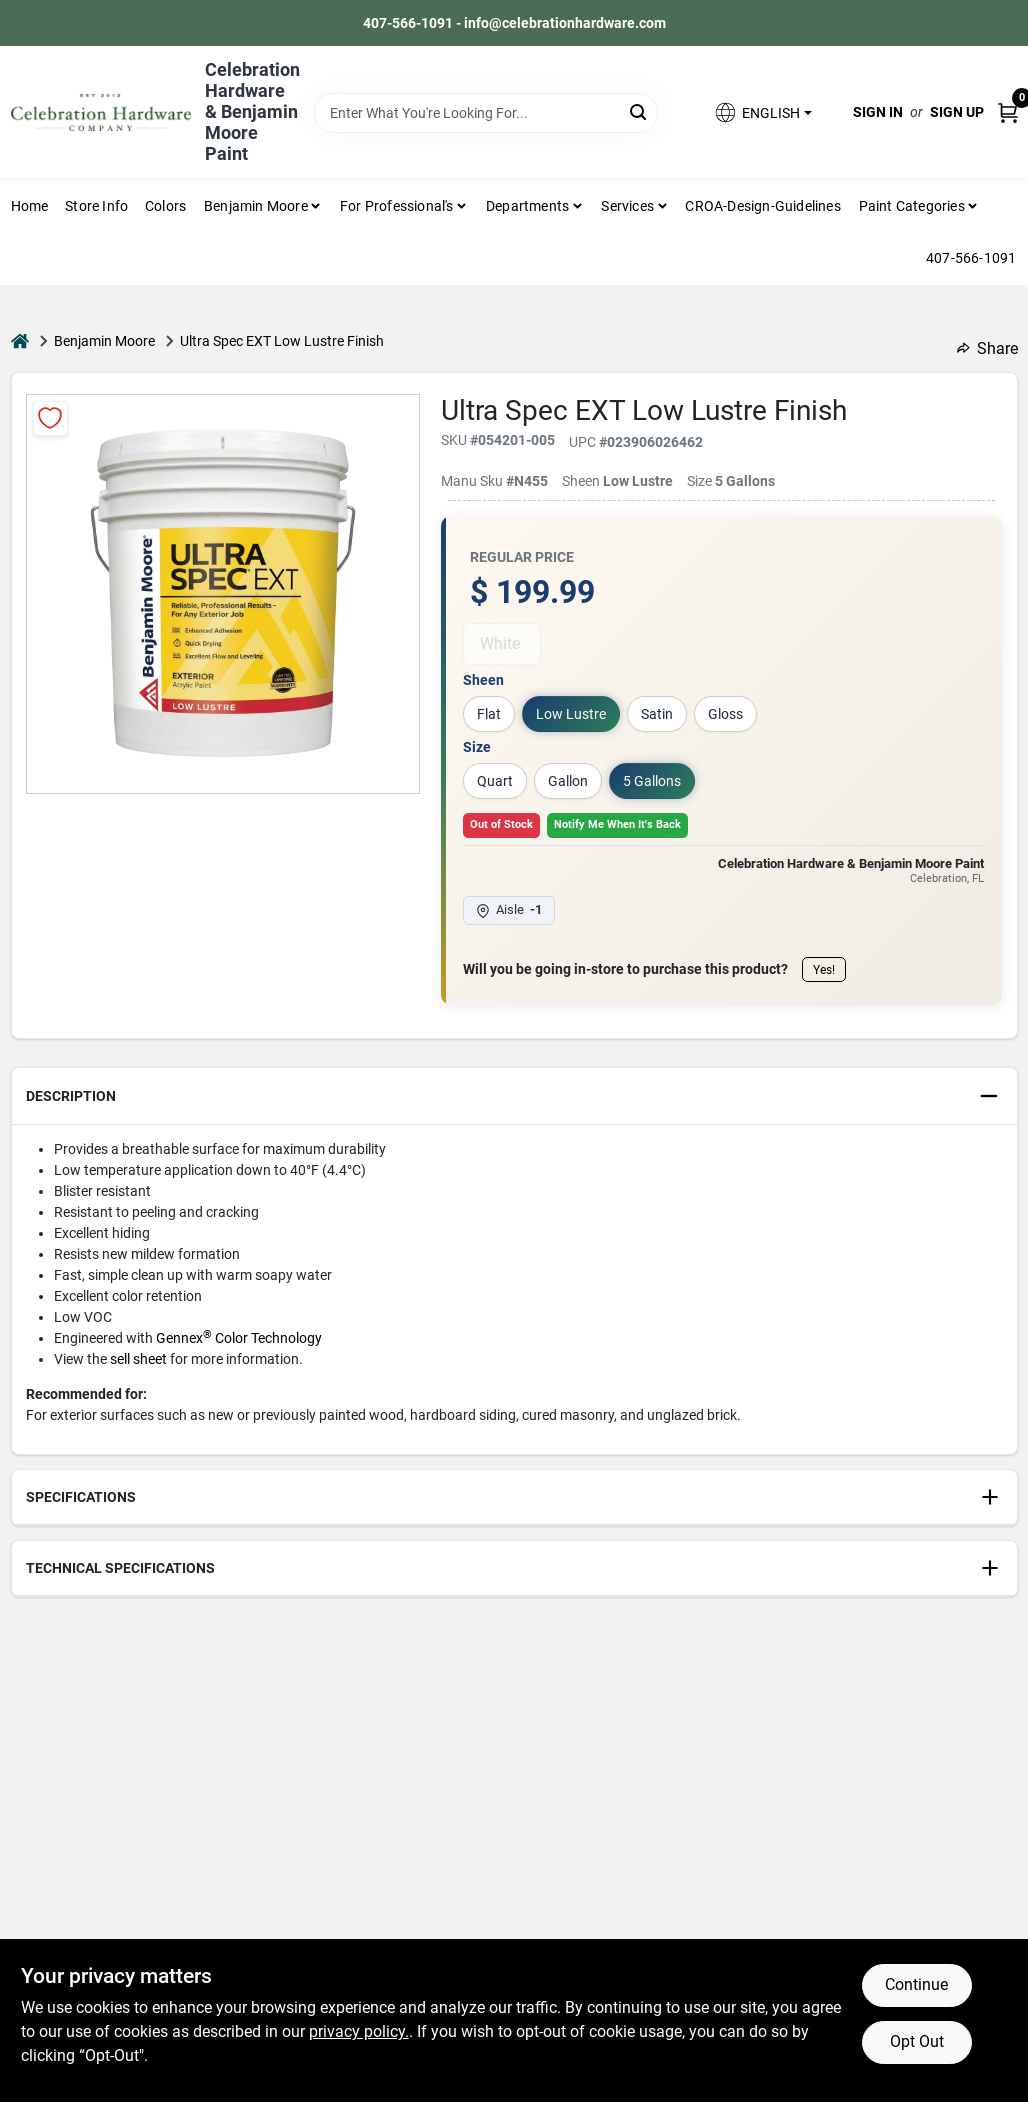 The width and height of the screenshot is (1028, 2102). Describe the element at coordinates (657, 714) in the screenshot. I see `Satin` at that location.